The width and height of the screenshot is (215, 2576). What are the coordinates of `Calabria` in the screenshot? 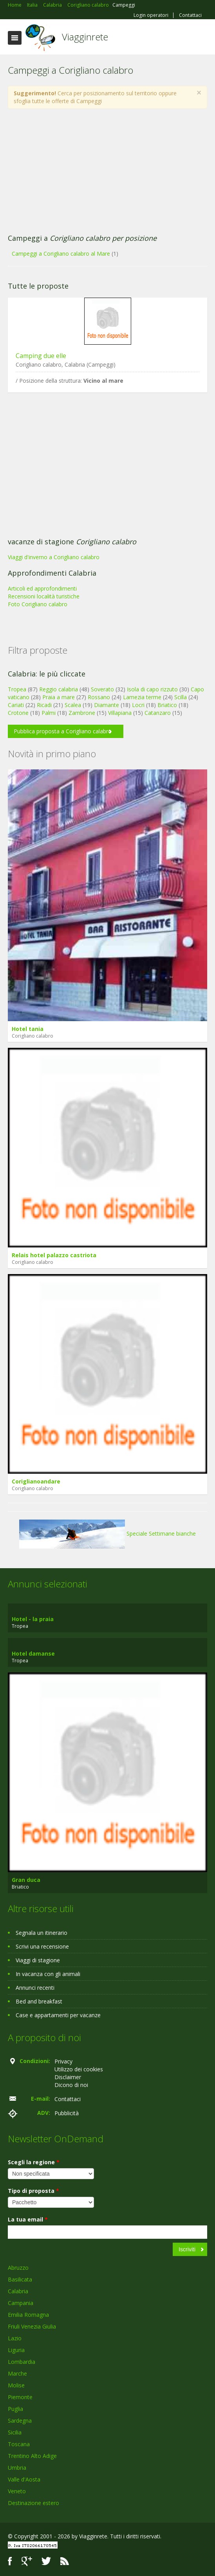 It's located at (18, 2291).